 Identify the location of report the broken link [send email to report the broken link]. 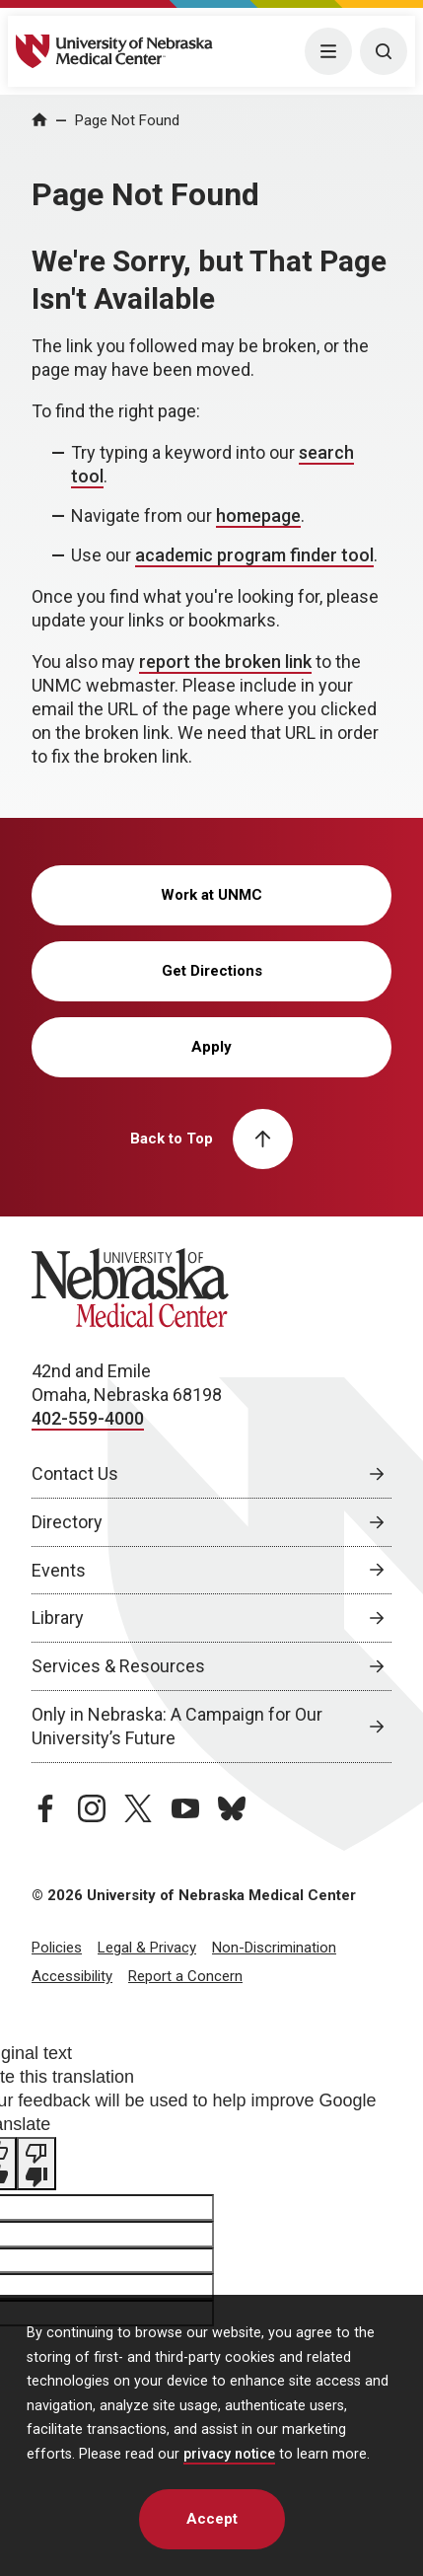
(225, 661).